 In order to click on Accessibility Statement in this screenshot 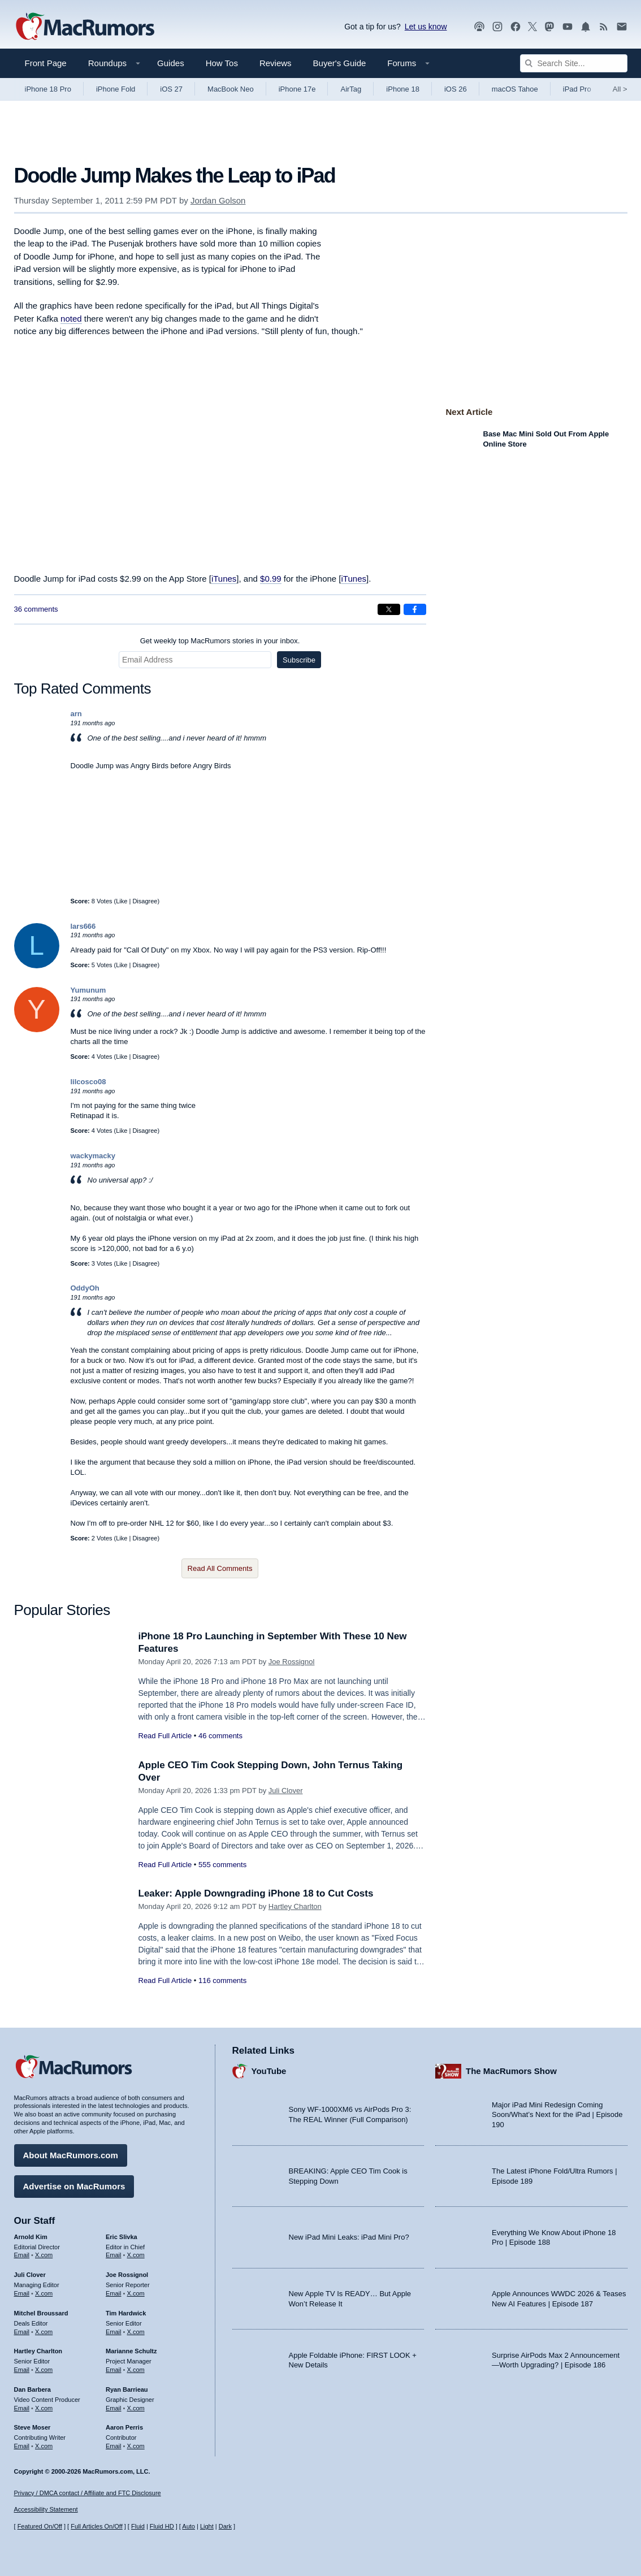, I will do `click(46, 2509)`.